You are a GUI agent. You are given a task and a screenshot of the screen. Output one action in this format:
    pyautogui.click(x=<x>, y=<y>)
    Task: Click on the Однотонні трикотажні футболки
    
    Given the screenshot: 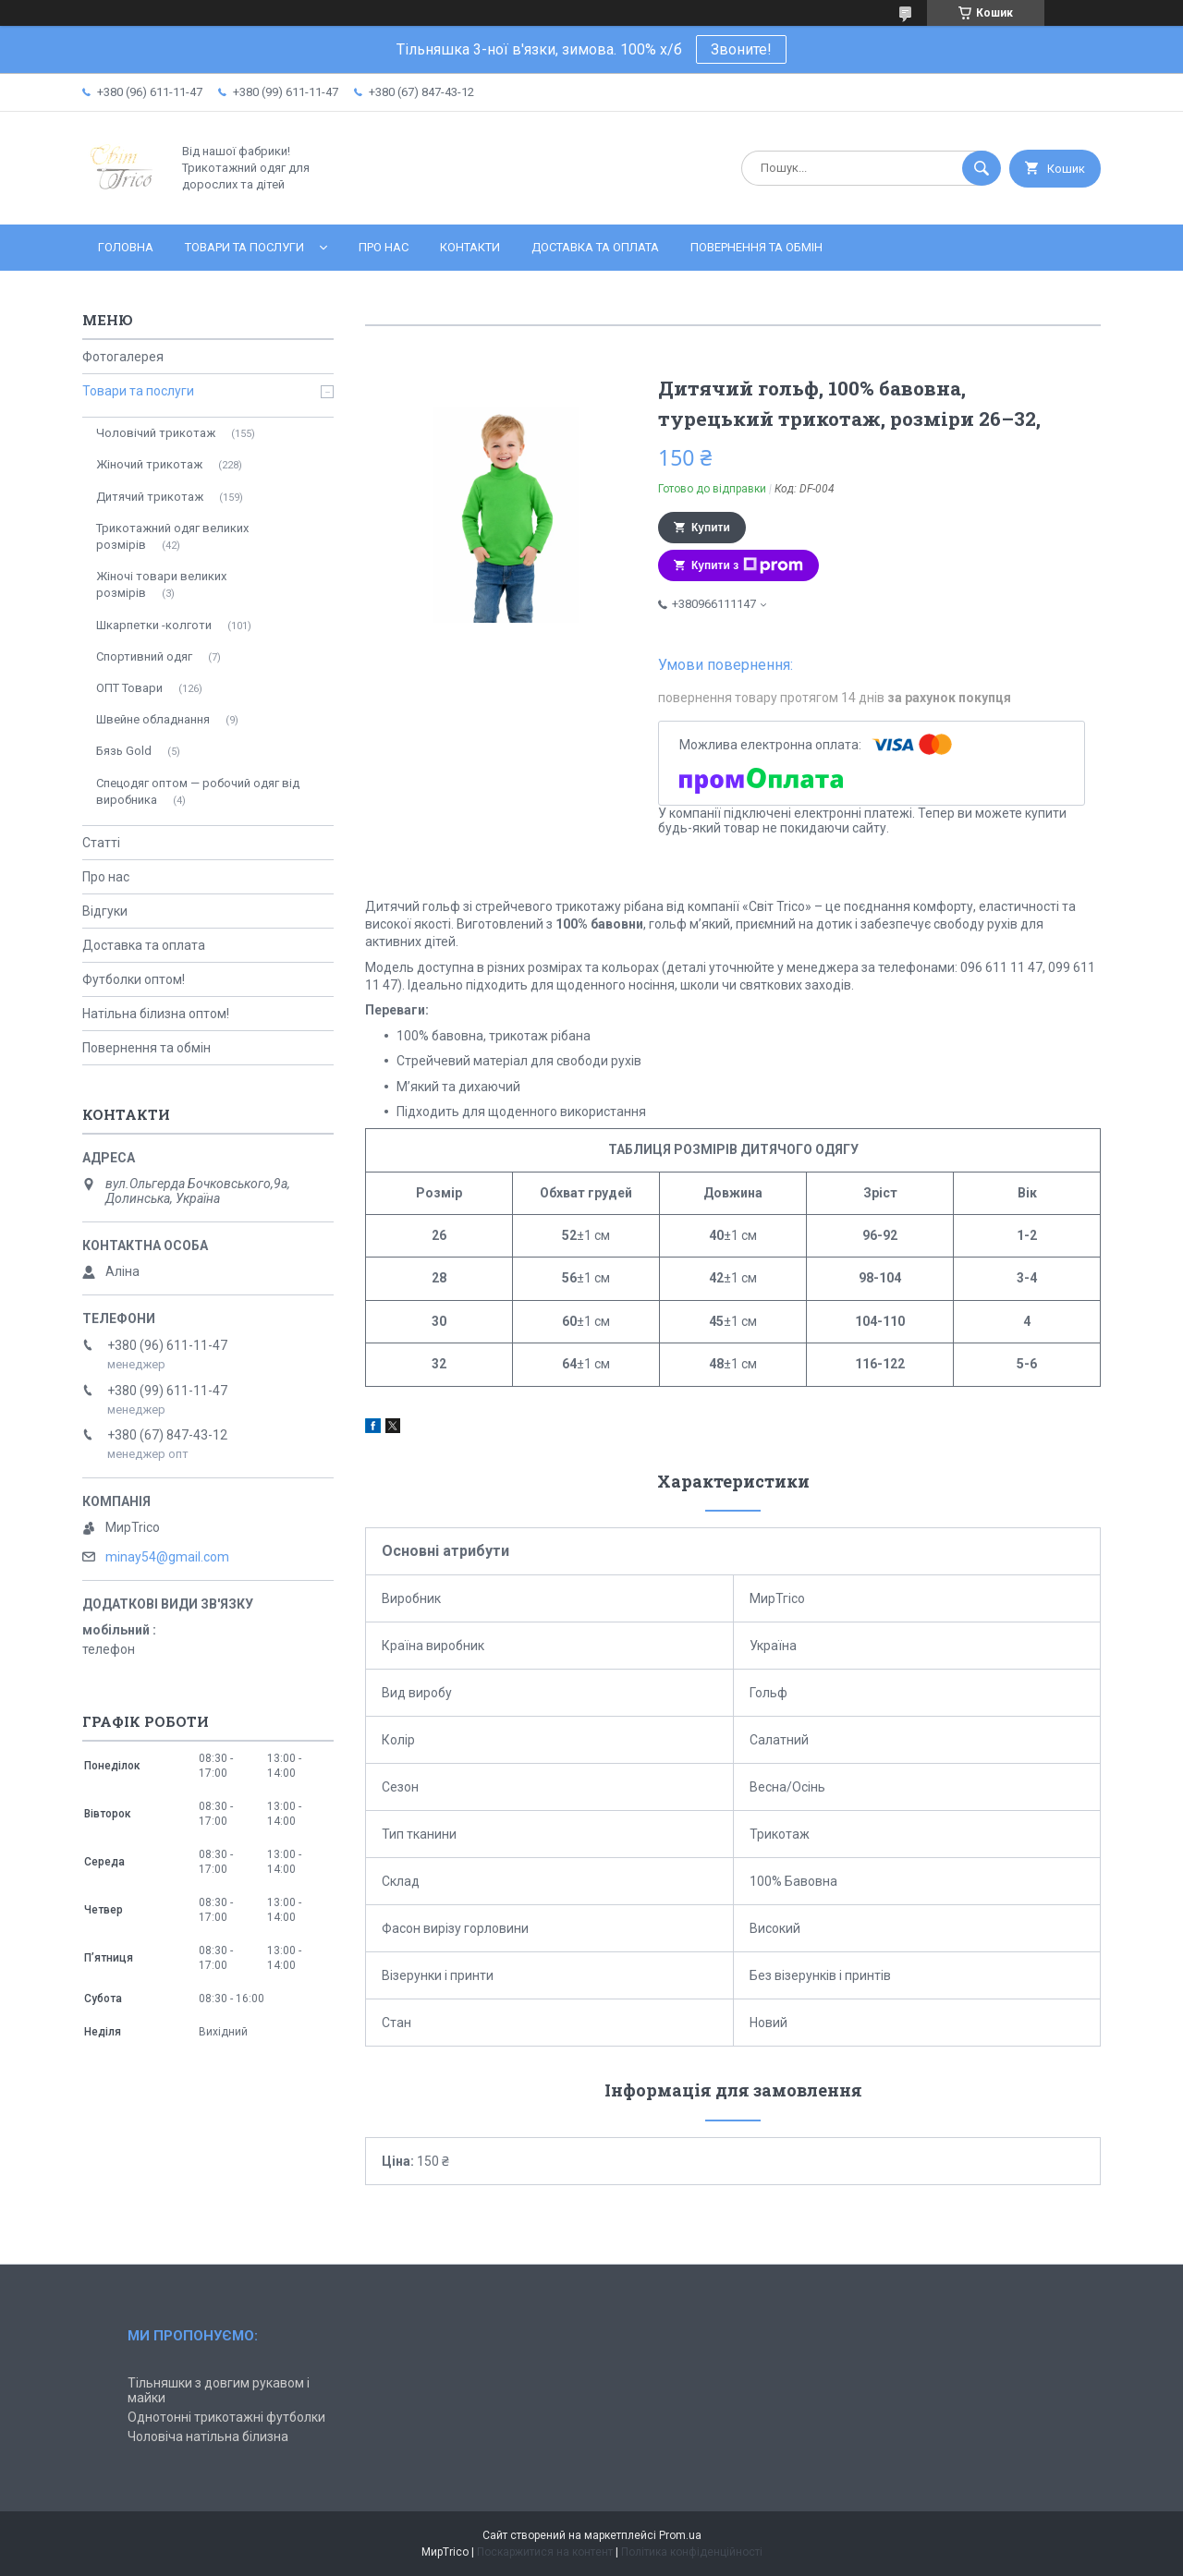 What is the action you would take?
    pyautogui.click(x=226, y=2417)
    